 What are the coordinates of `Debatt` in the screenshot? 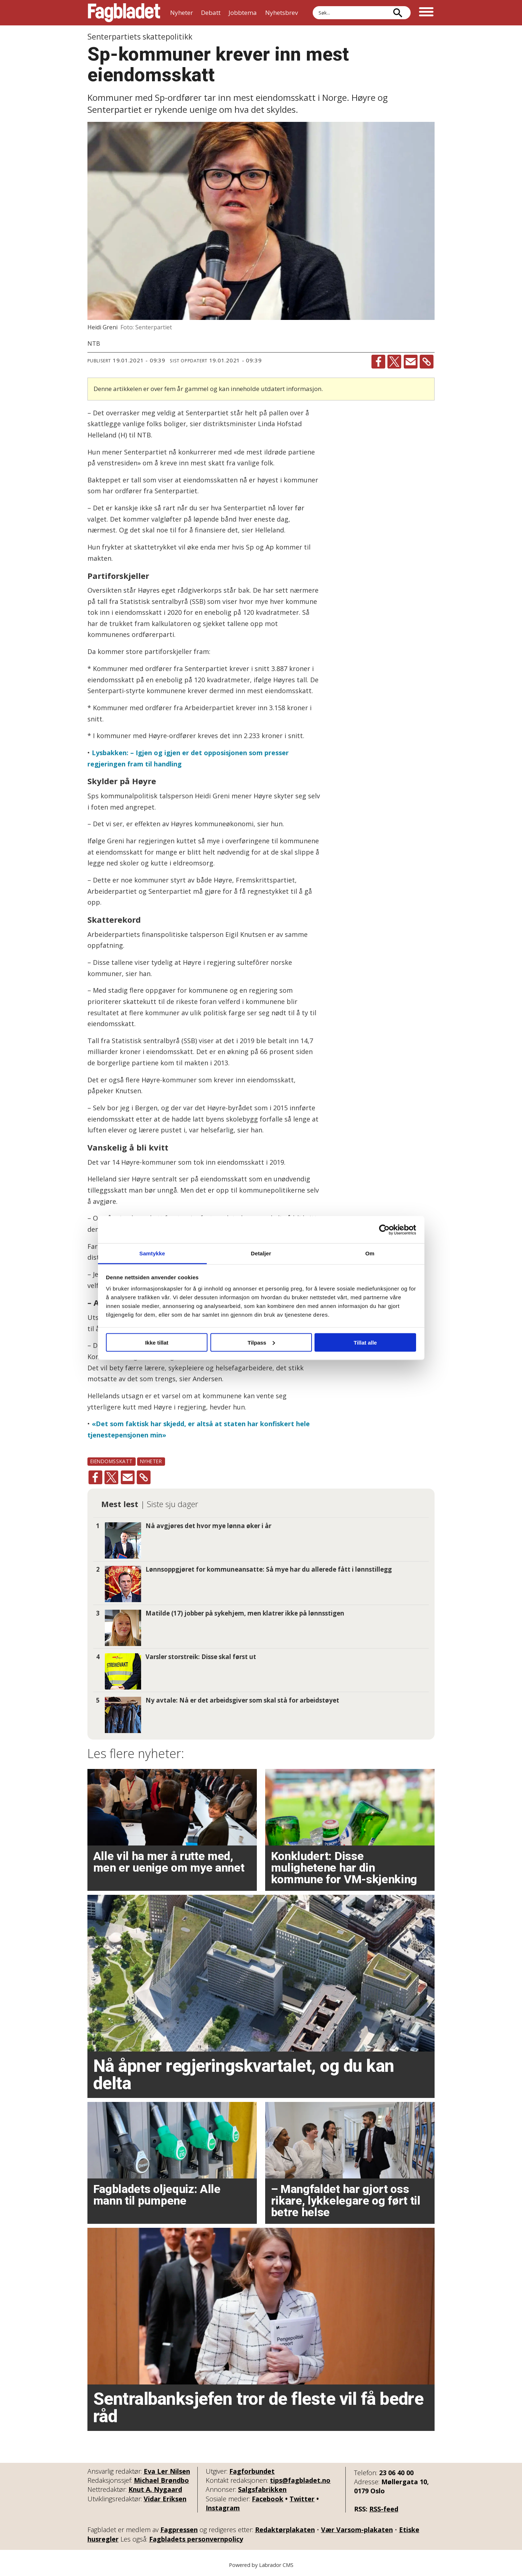 It's located at (211, 12).